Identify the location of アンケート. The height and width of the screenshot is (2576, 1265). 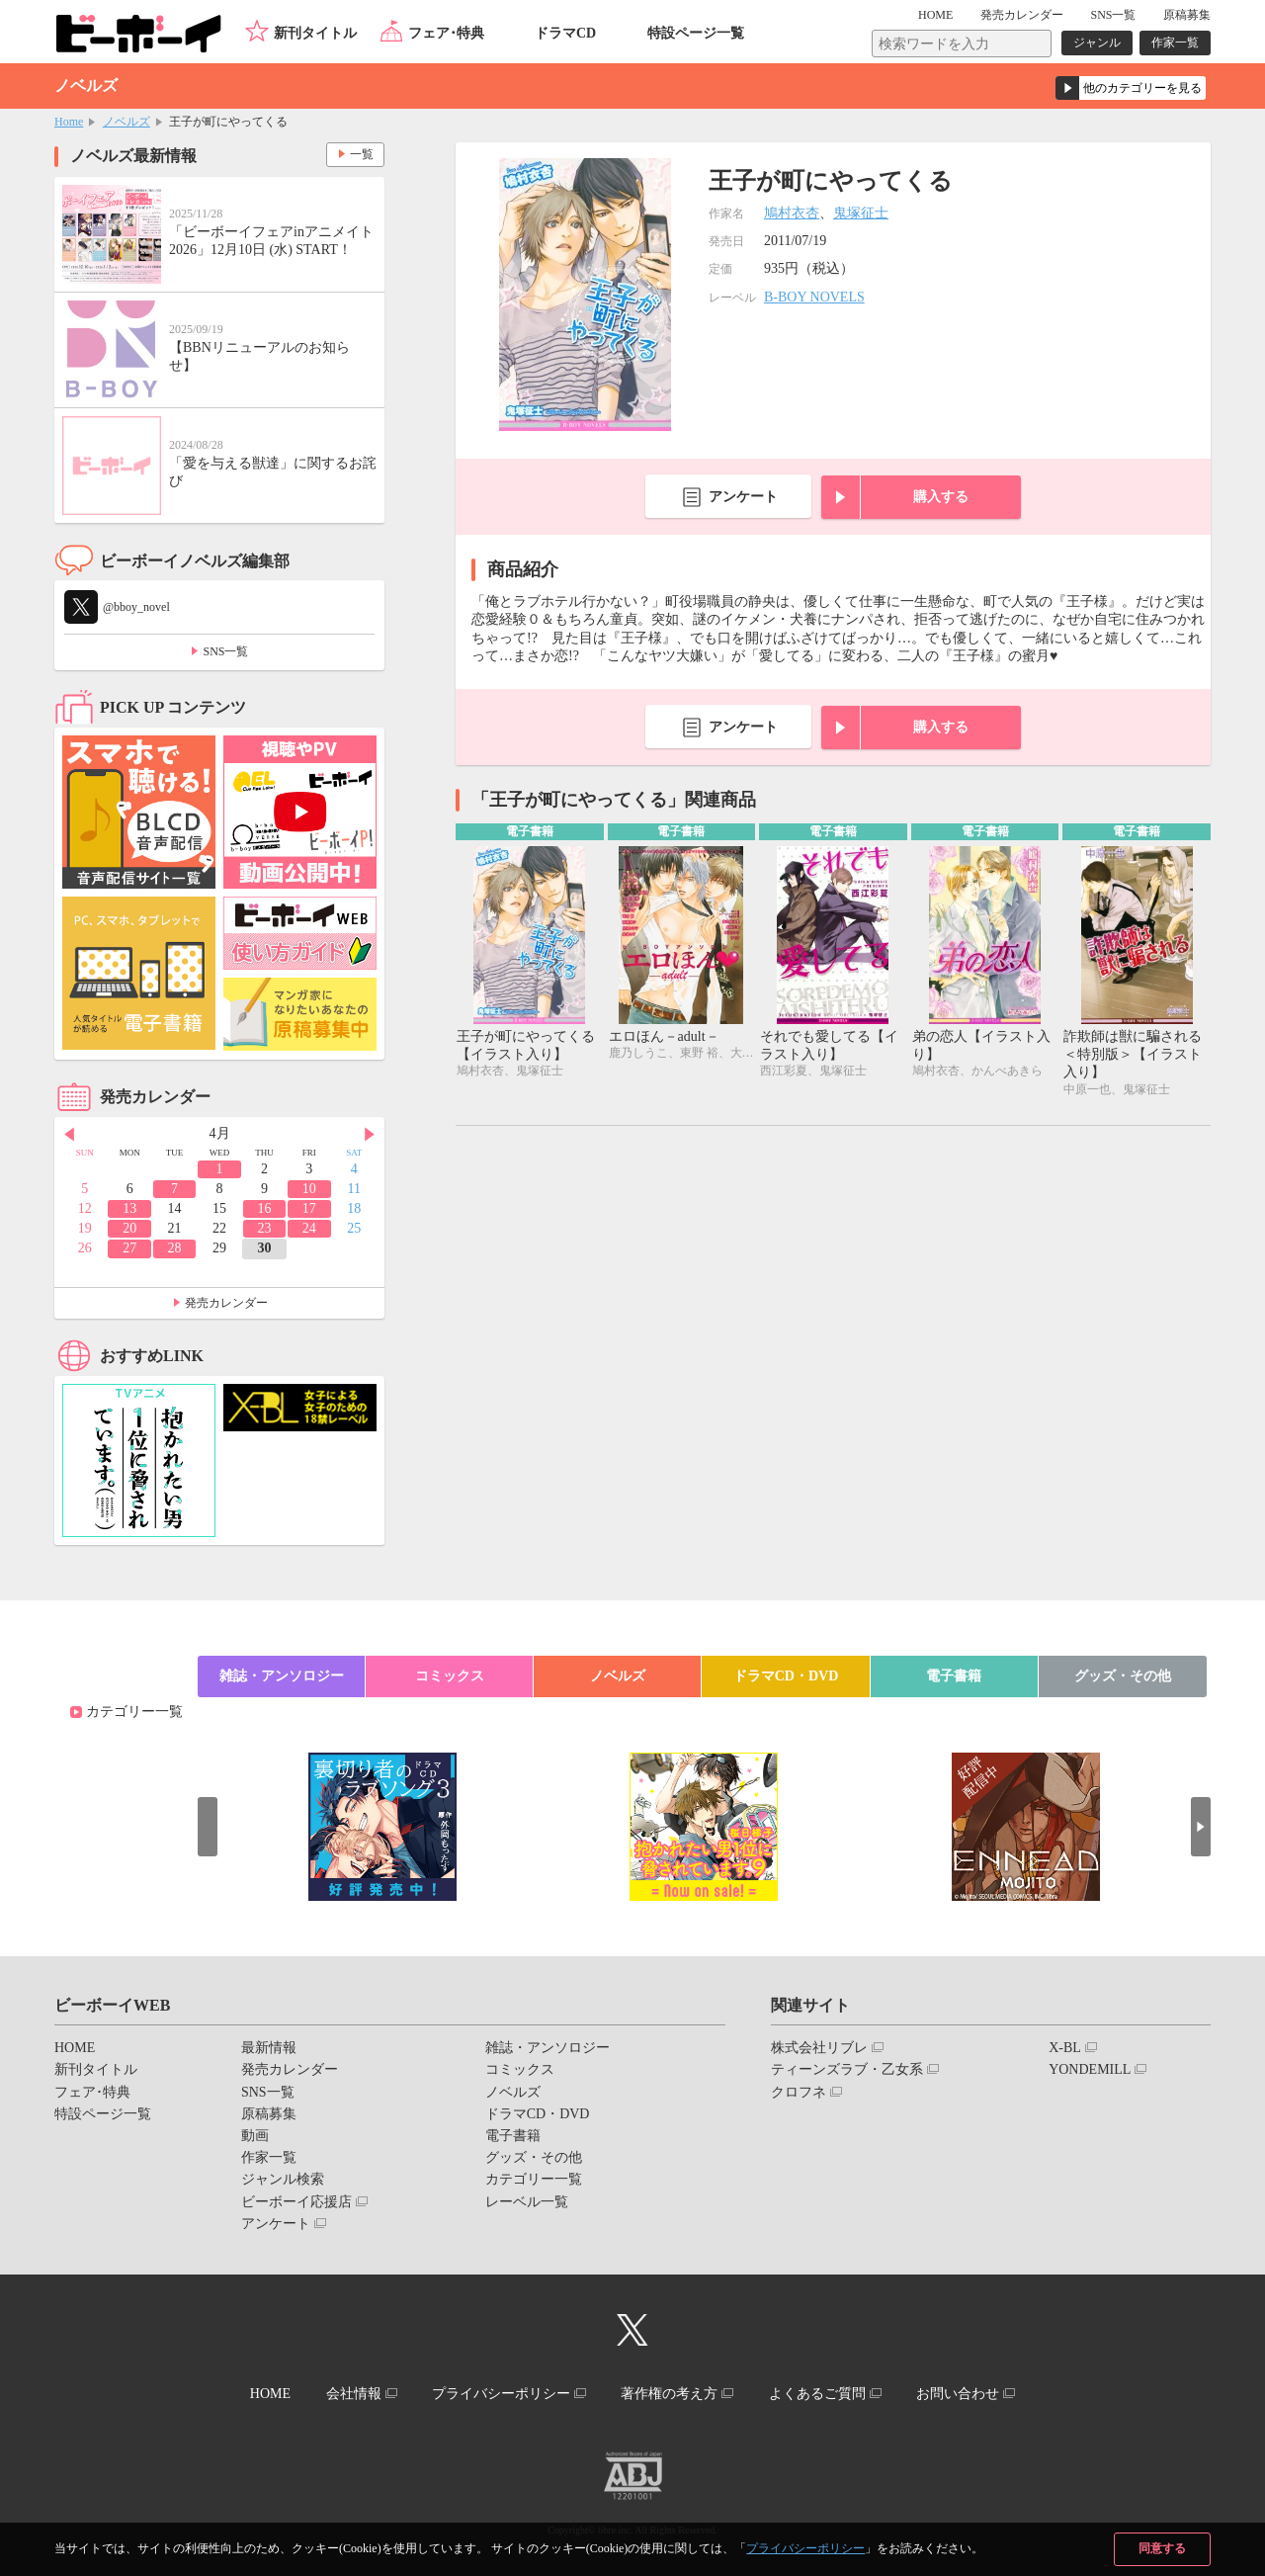
(743, 496).